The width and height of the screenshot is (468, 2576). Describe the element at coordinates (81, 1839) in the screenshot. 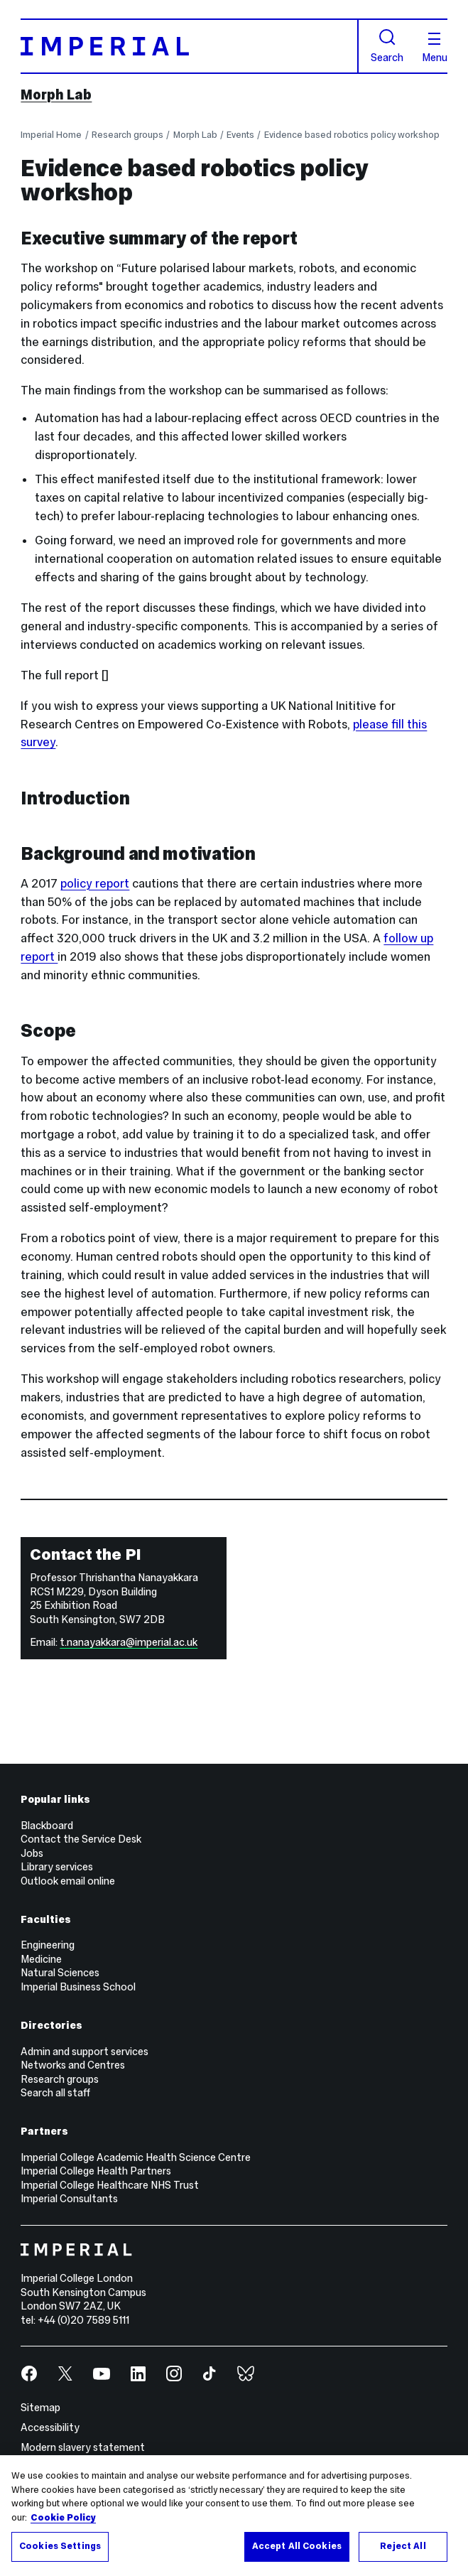

I see `Contact the Service Desk` at that location.